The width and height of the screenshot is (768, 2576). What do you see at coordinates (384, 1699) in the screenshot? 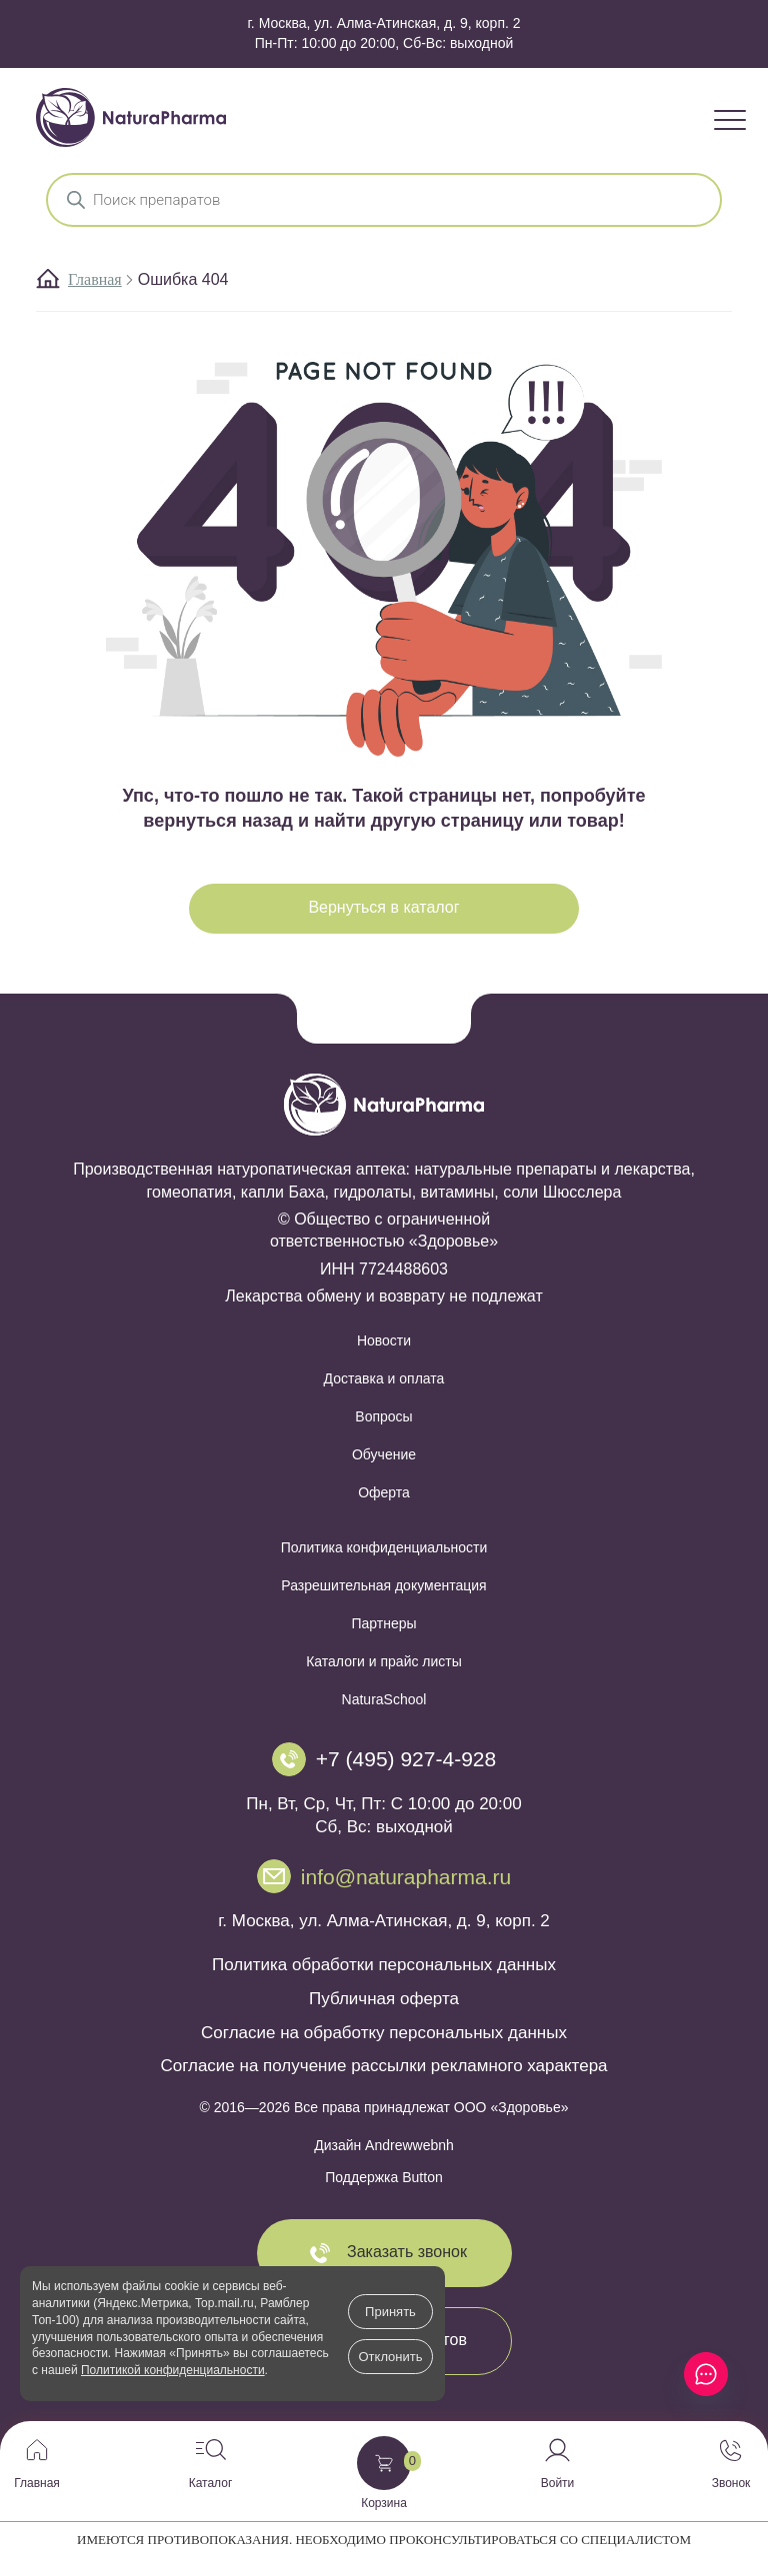
I see `NaturaSchool` at bounding box center [384, 1699].